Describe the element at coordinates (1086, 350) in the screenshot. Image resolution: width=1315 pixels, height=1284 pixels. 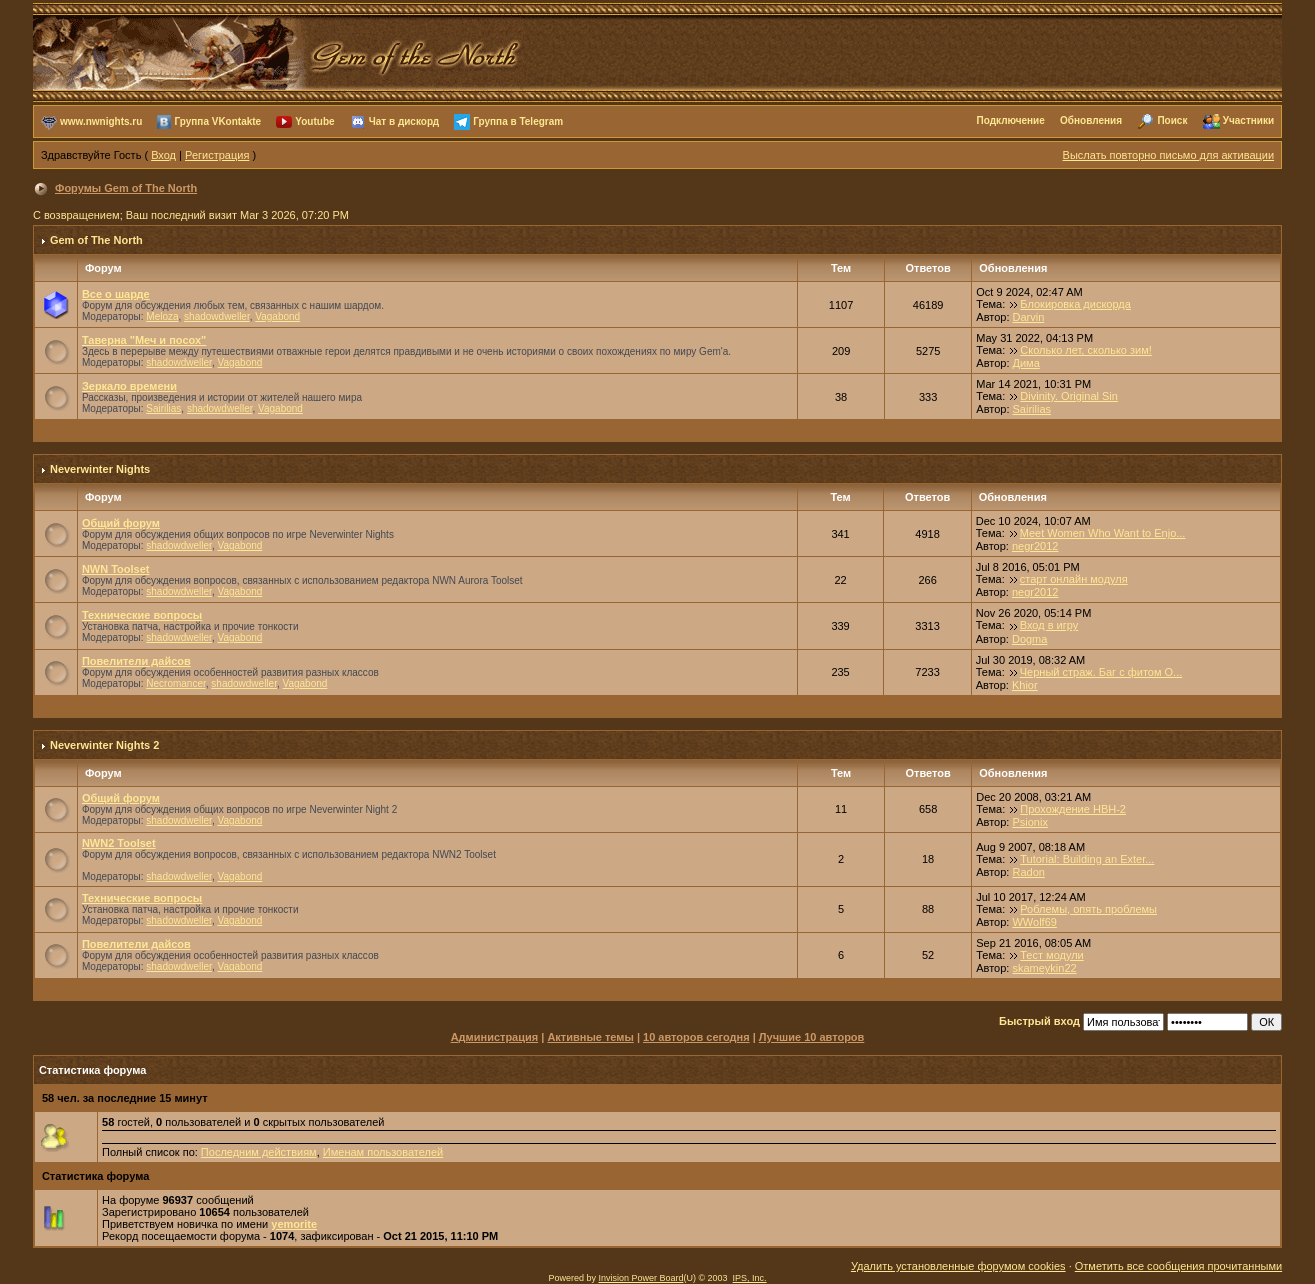
I see `Сколько лет, сколько зим!` at that location.